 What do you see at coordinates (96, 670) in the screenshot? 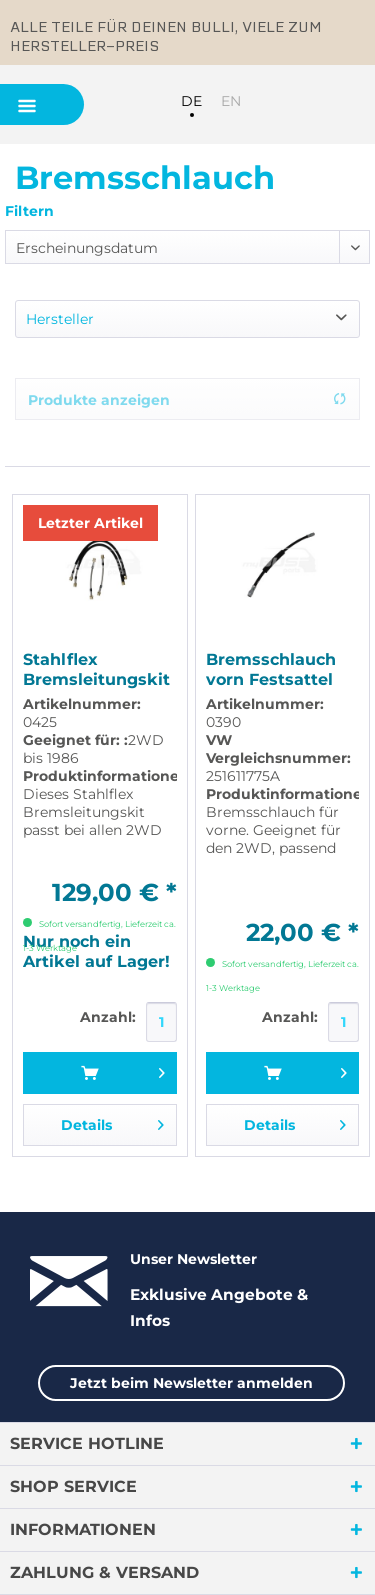
I see `Stahlflex Bremsleitungskit mit ABE für 2WD bis...` at bounding box center [96, 670].